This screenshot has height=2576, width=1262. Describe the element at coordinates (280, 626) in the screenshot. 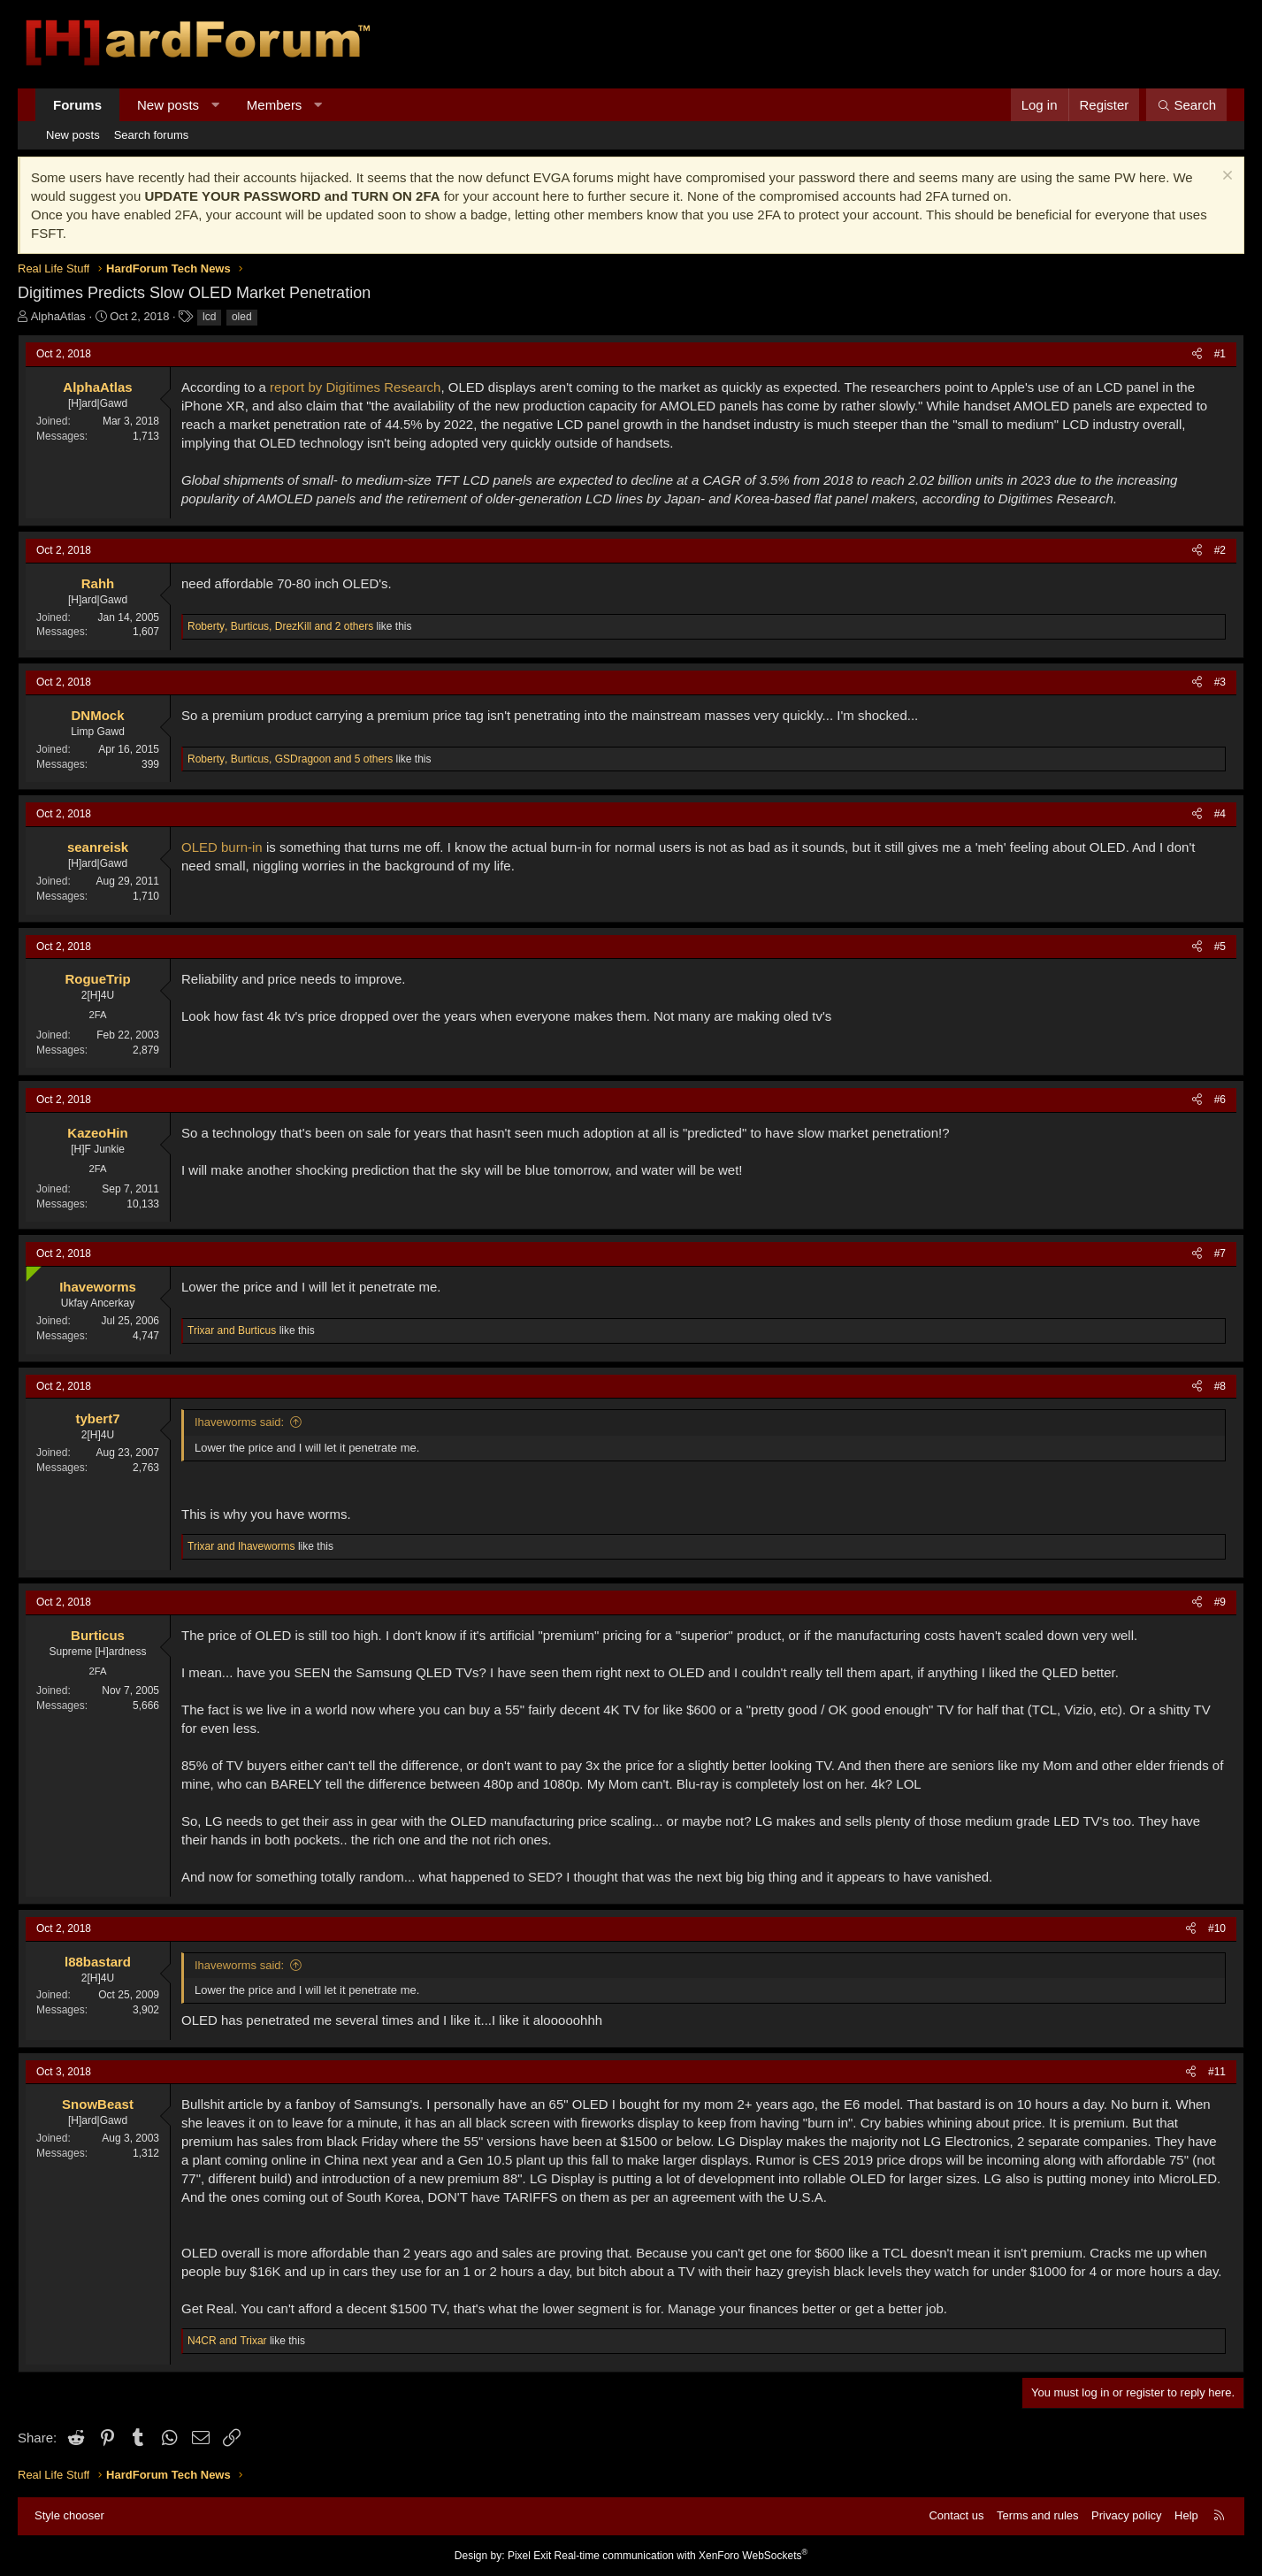

I see `, , and 2 others` at that location.